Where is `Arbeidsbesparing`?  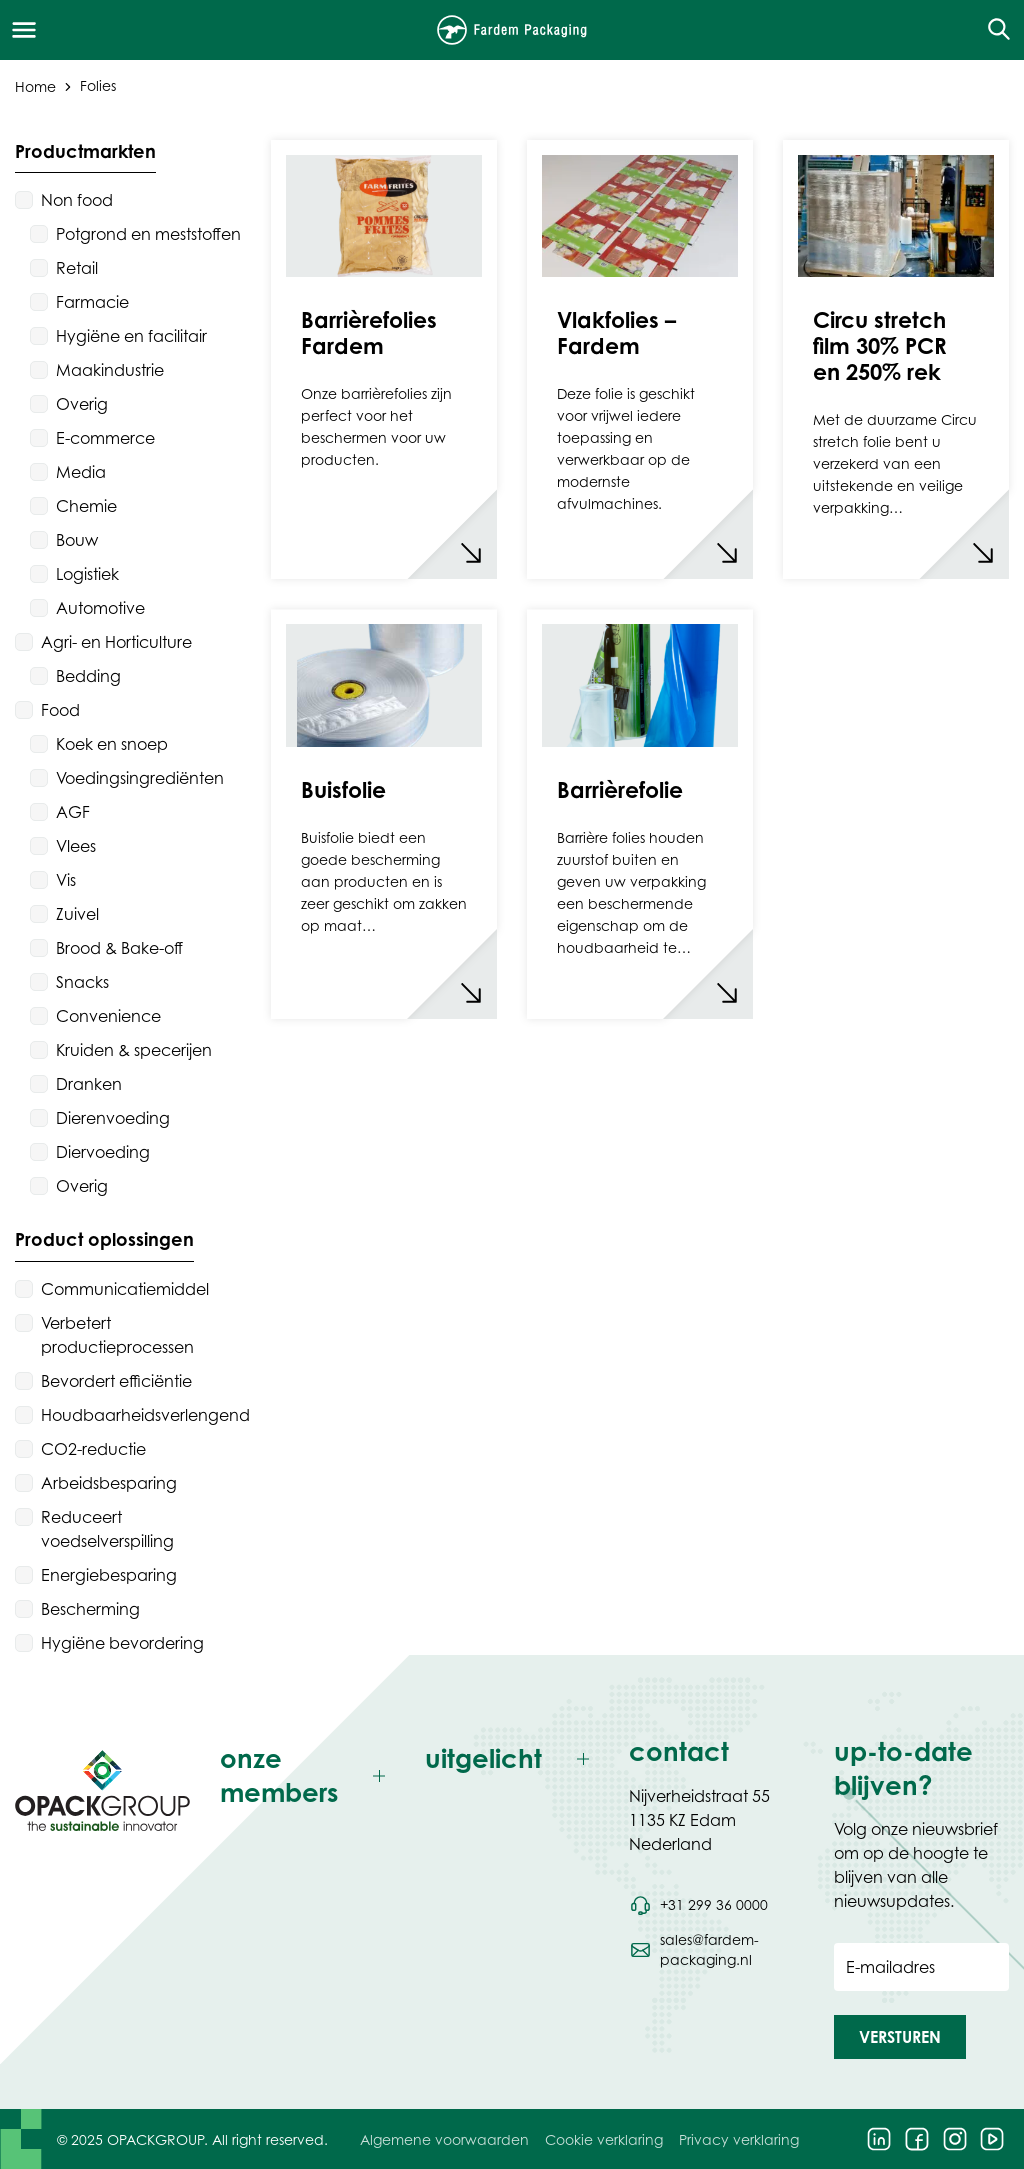
Arbeidsbesparing is located at coordinates (109, 1483).